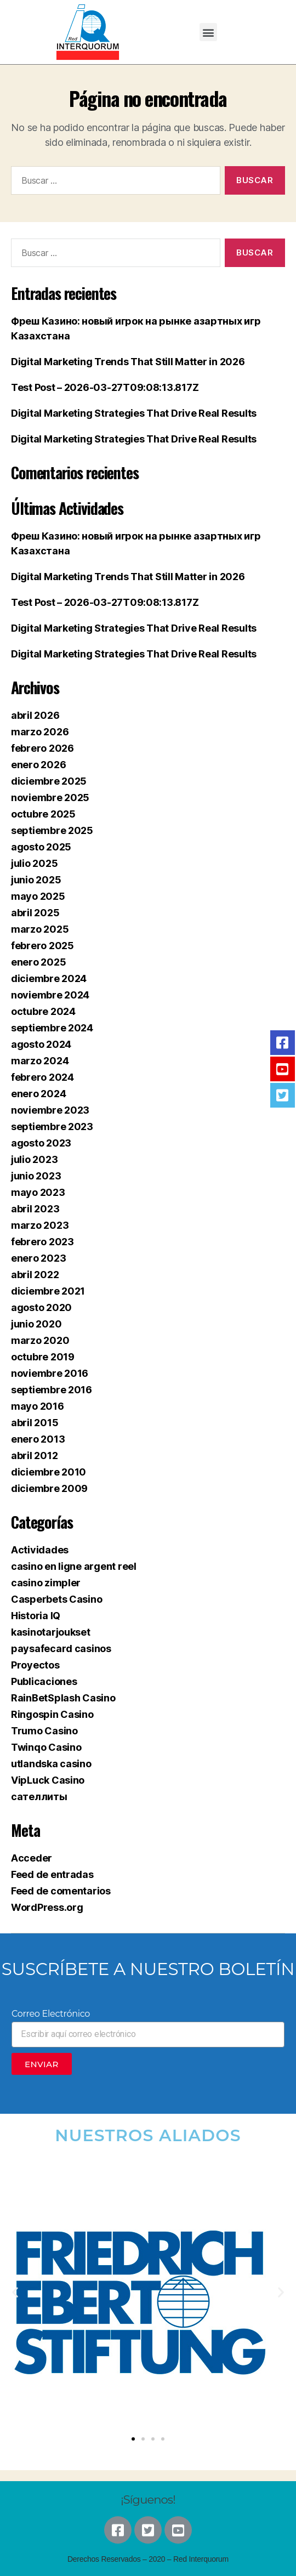 This screenshot has height=2576, width=296. Describe the element at coordinates (34, 1422) in the screenshot. I see `abril 2015` at that location.